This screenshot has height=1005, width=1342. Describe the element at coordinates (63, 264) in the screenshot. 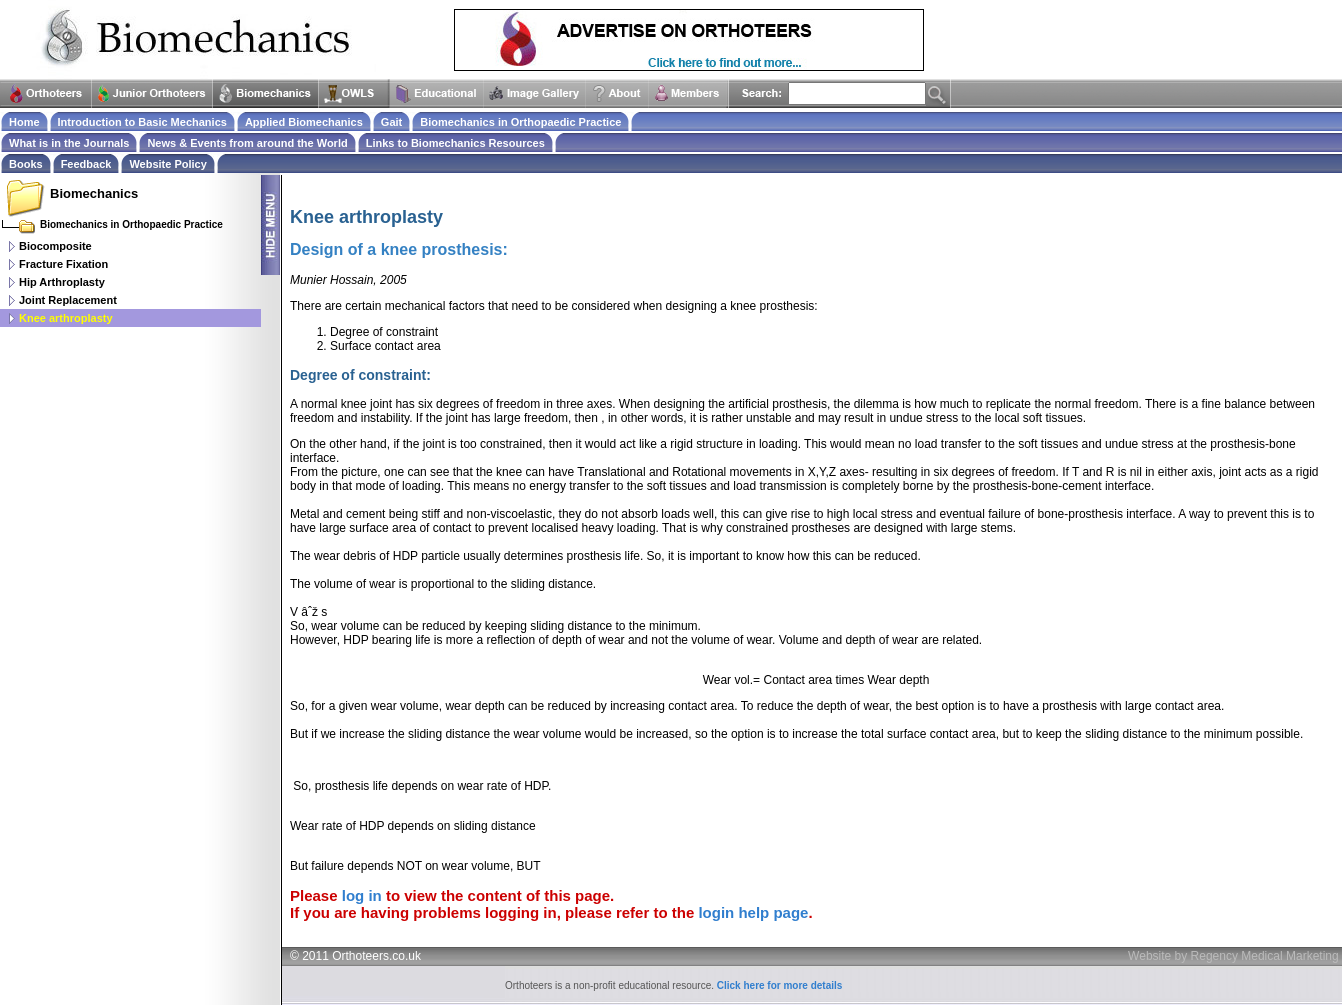

I see `Fracture Fixation` at that location.